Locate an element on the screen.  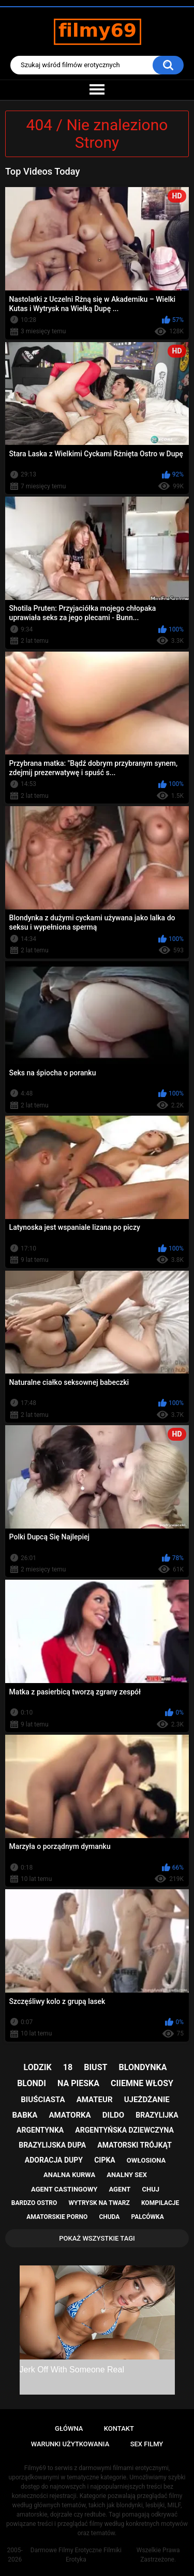
wytrysk na twarz is located at coordinates (98, 2203).